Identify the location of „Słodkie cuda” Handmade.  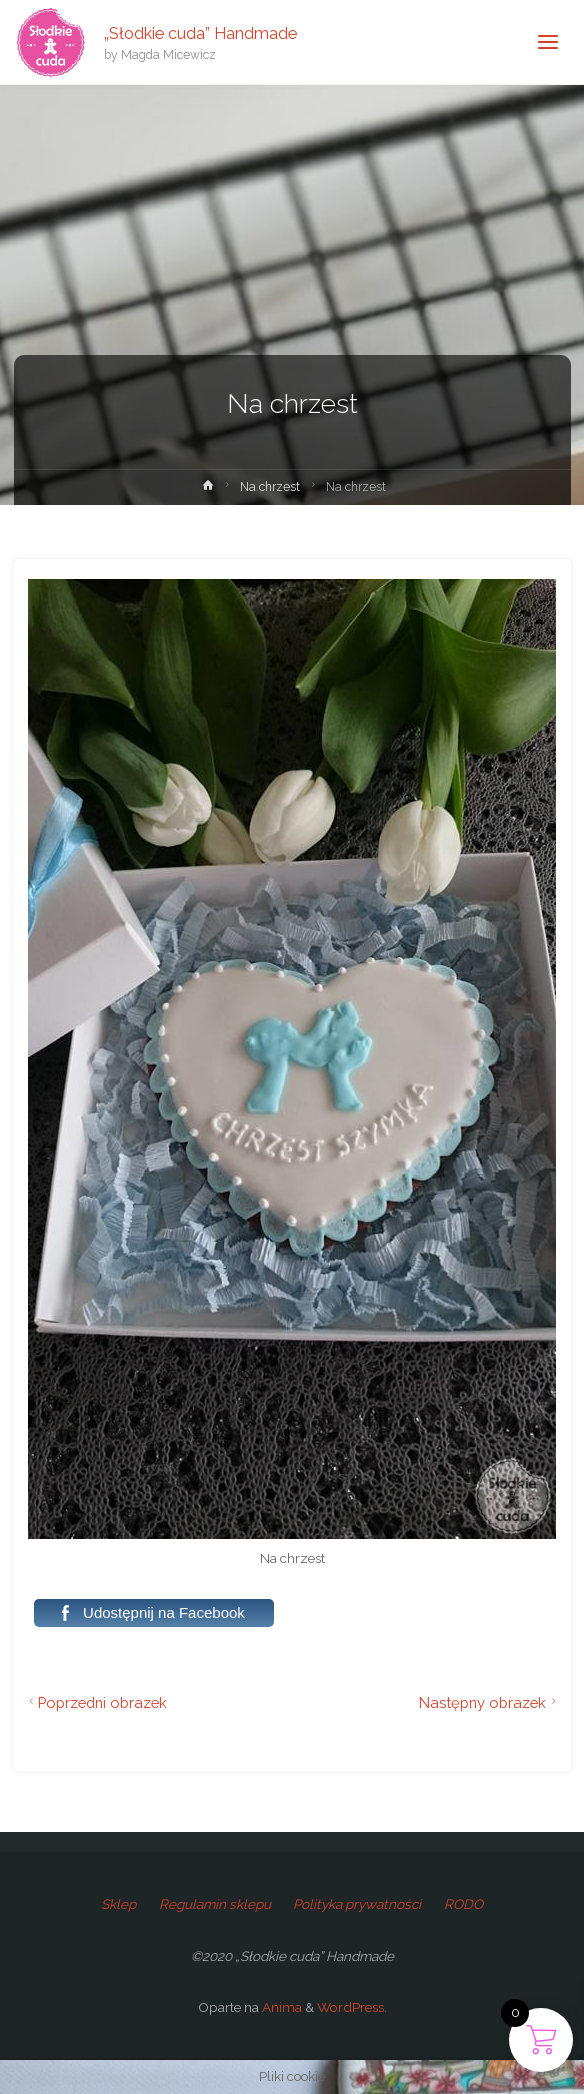
(200, 32).